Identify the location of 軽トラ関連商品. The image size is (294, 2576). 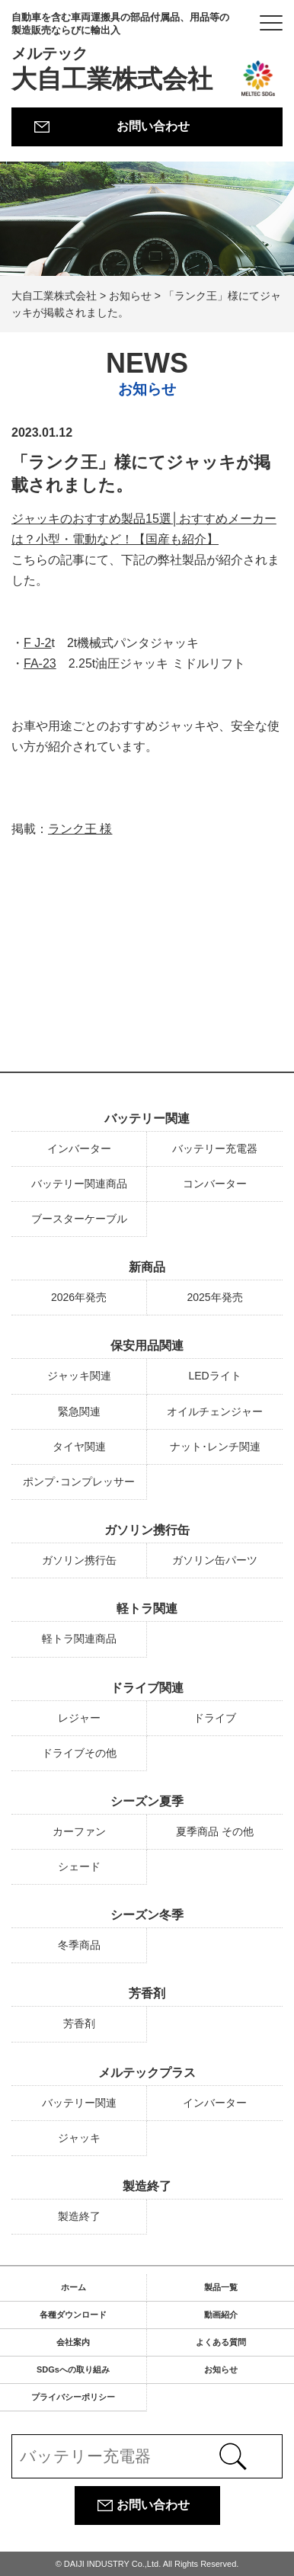
(79, 1638).